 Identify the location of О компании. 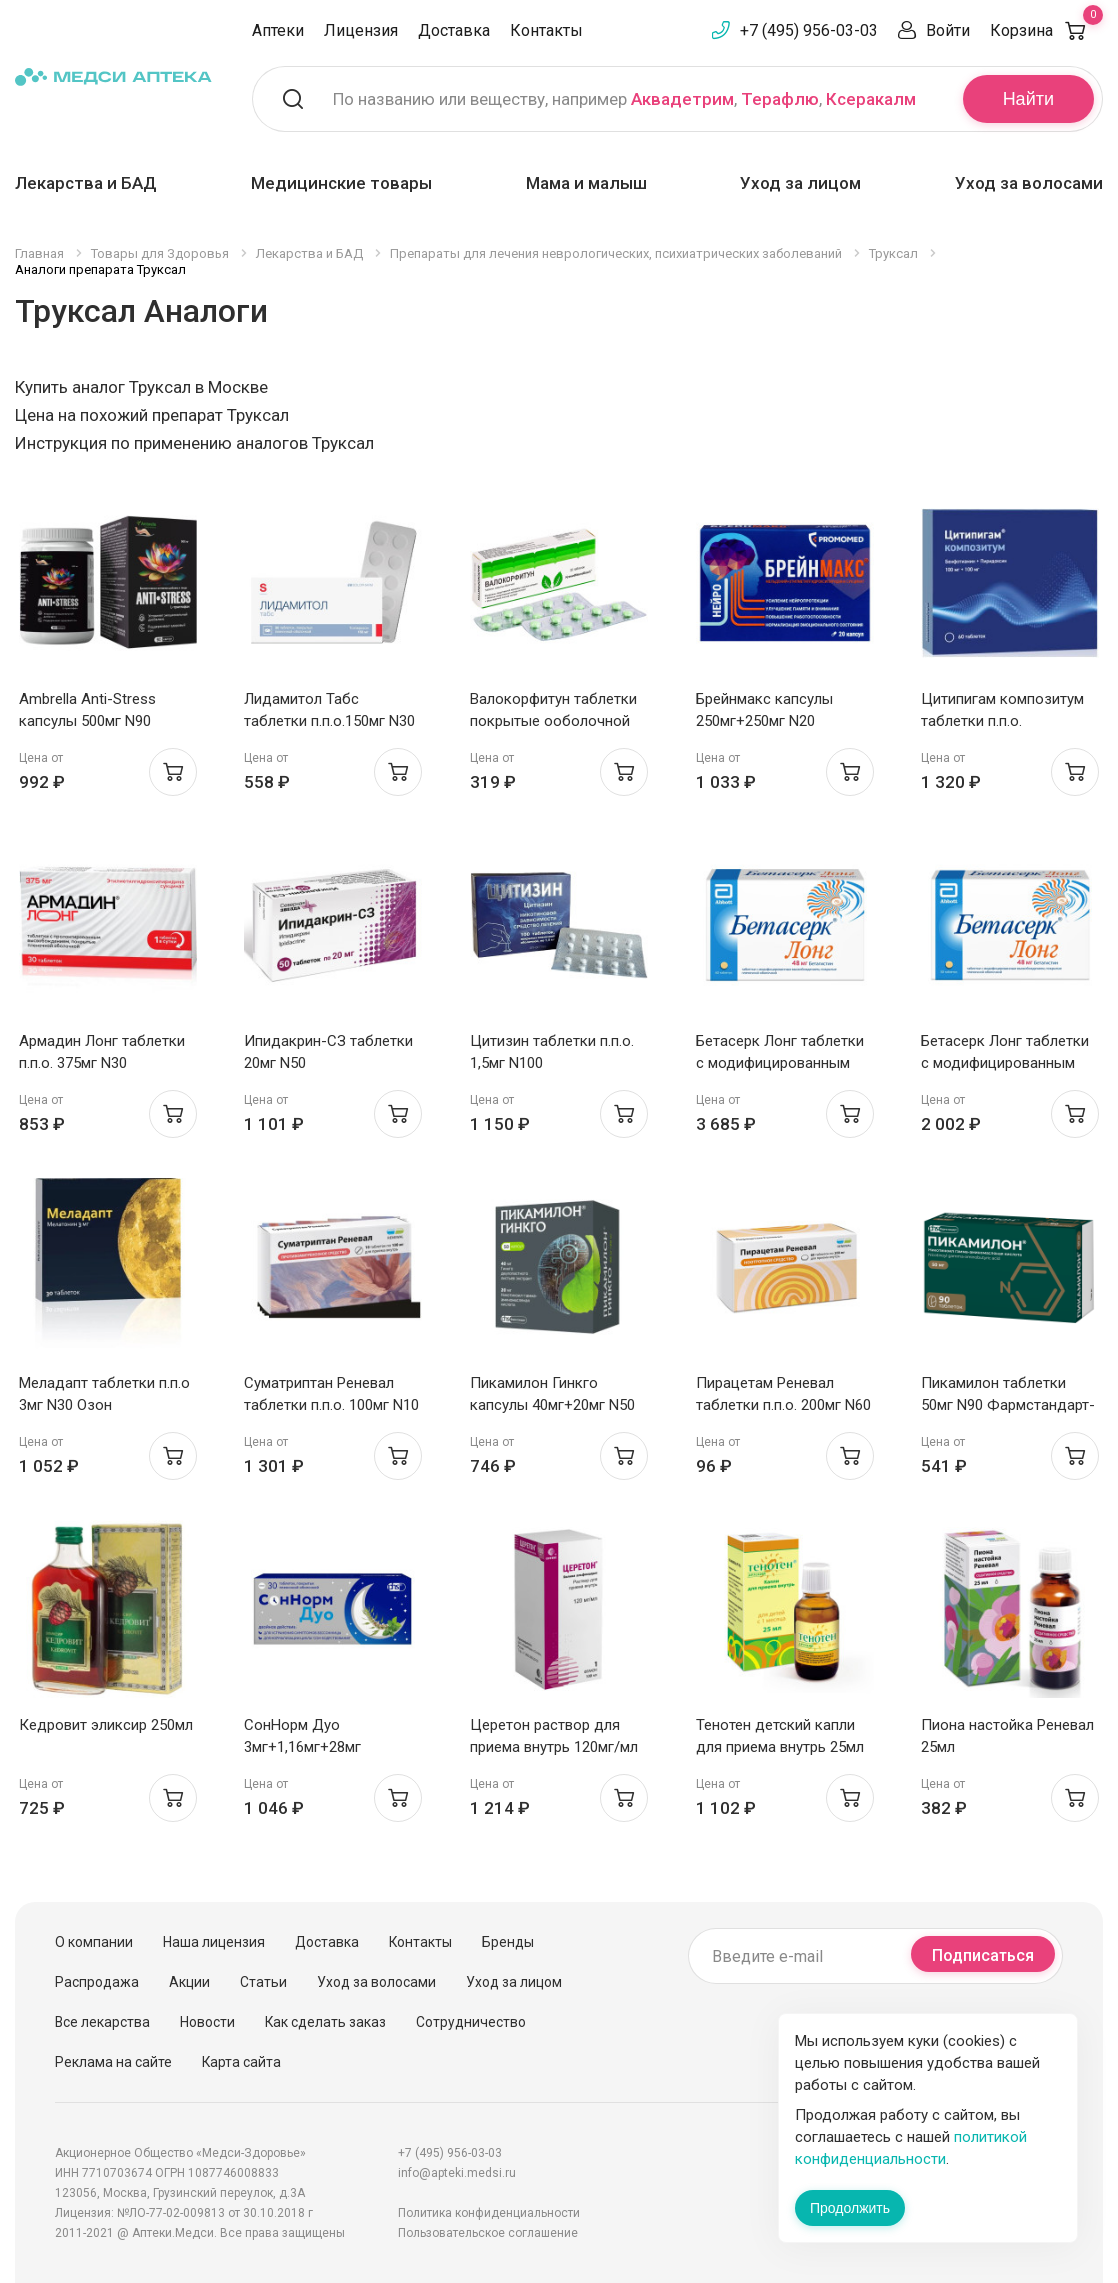
(94, 1942).